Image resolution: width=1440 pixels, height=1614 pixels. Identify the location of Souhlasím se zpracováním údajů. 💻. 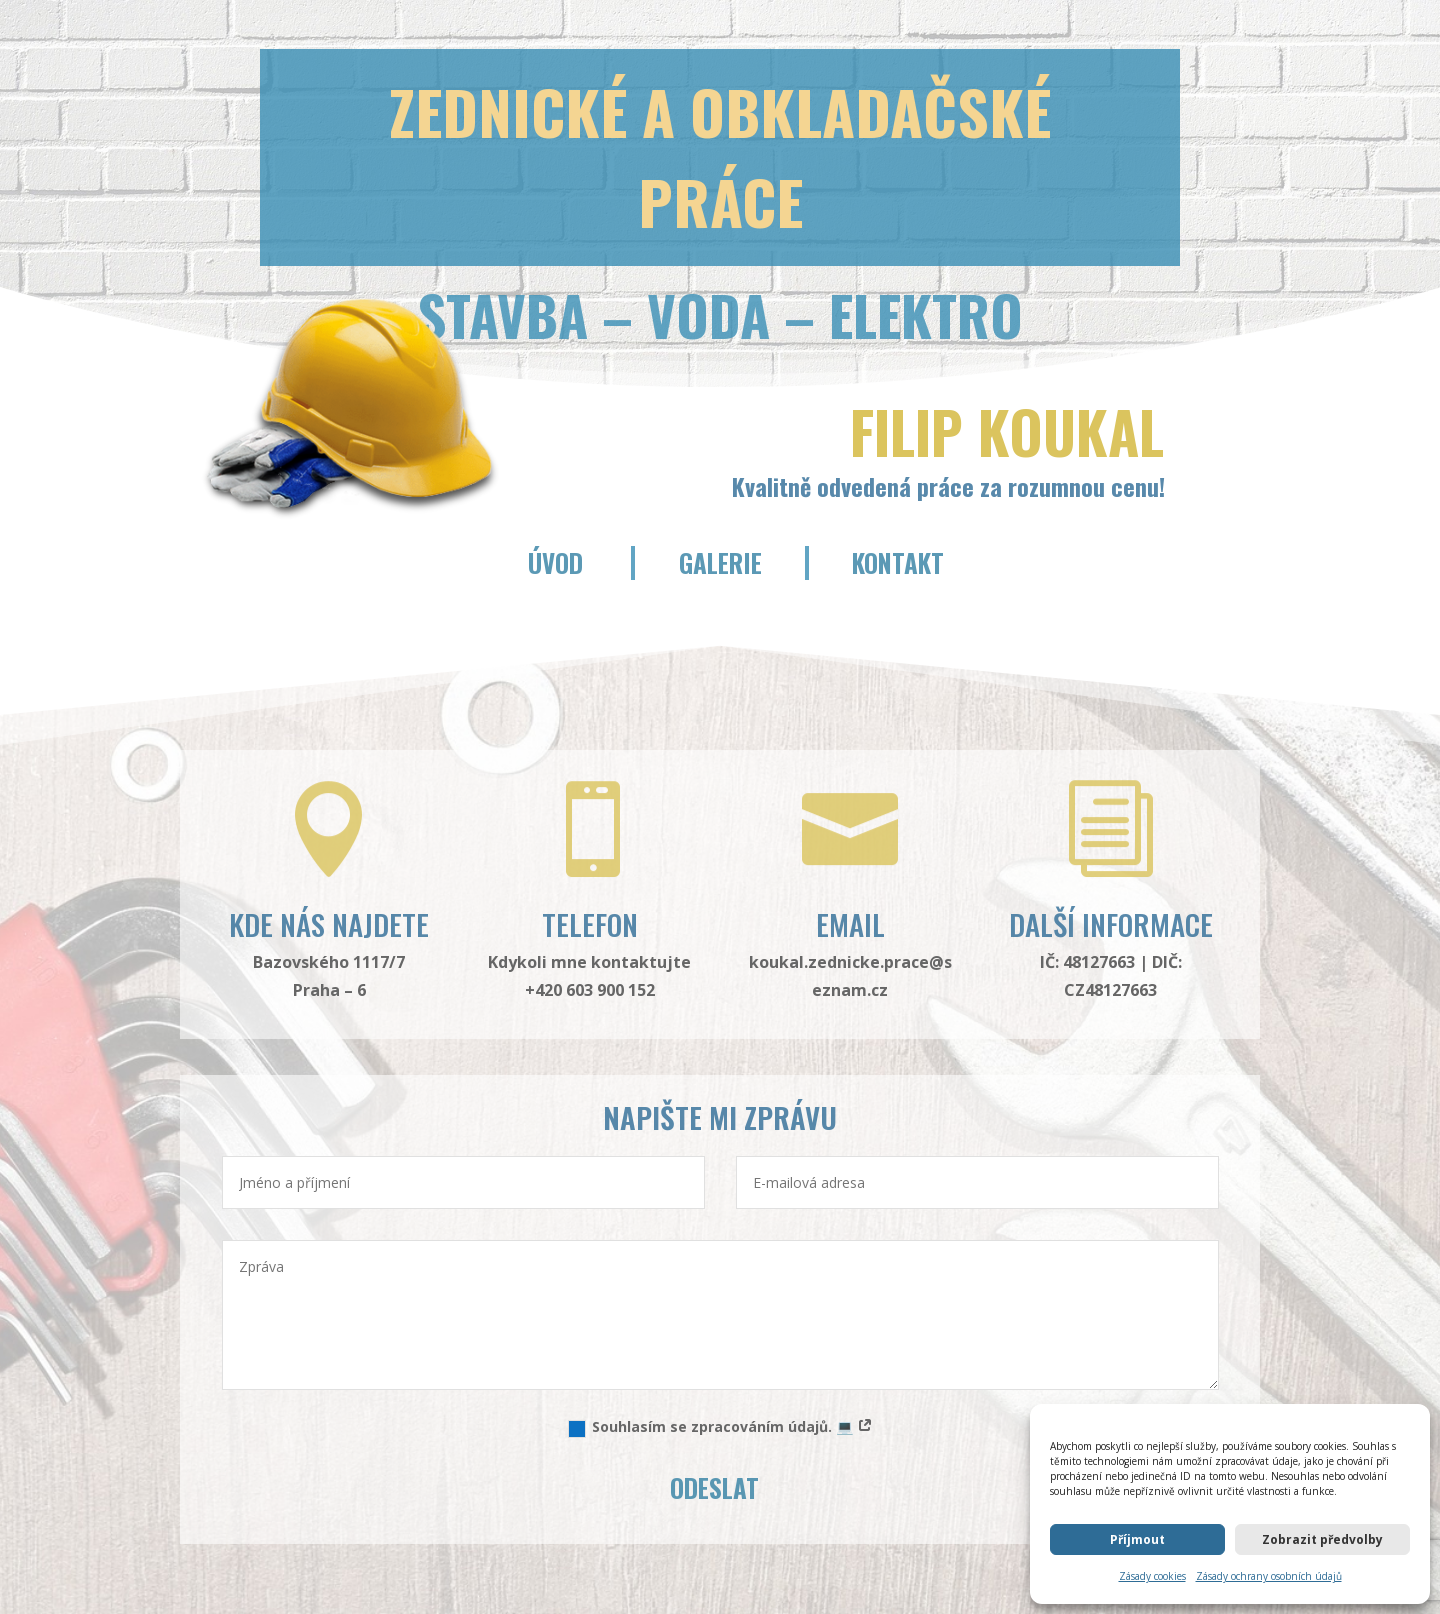
(720, 1427).